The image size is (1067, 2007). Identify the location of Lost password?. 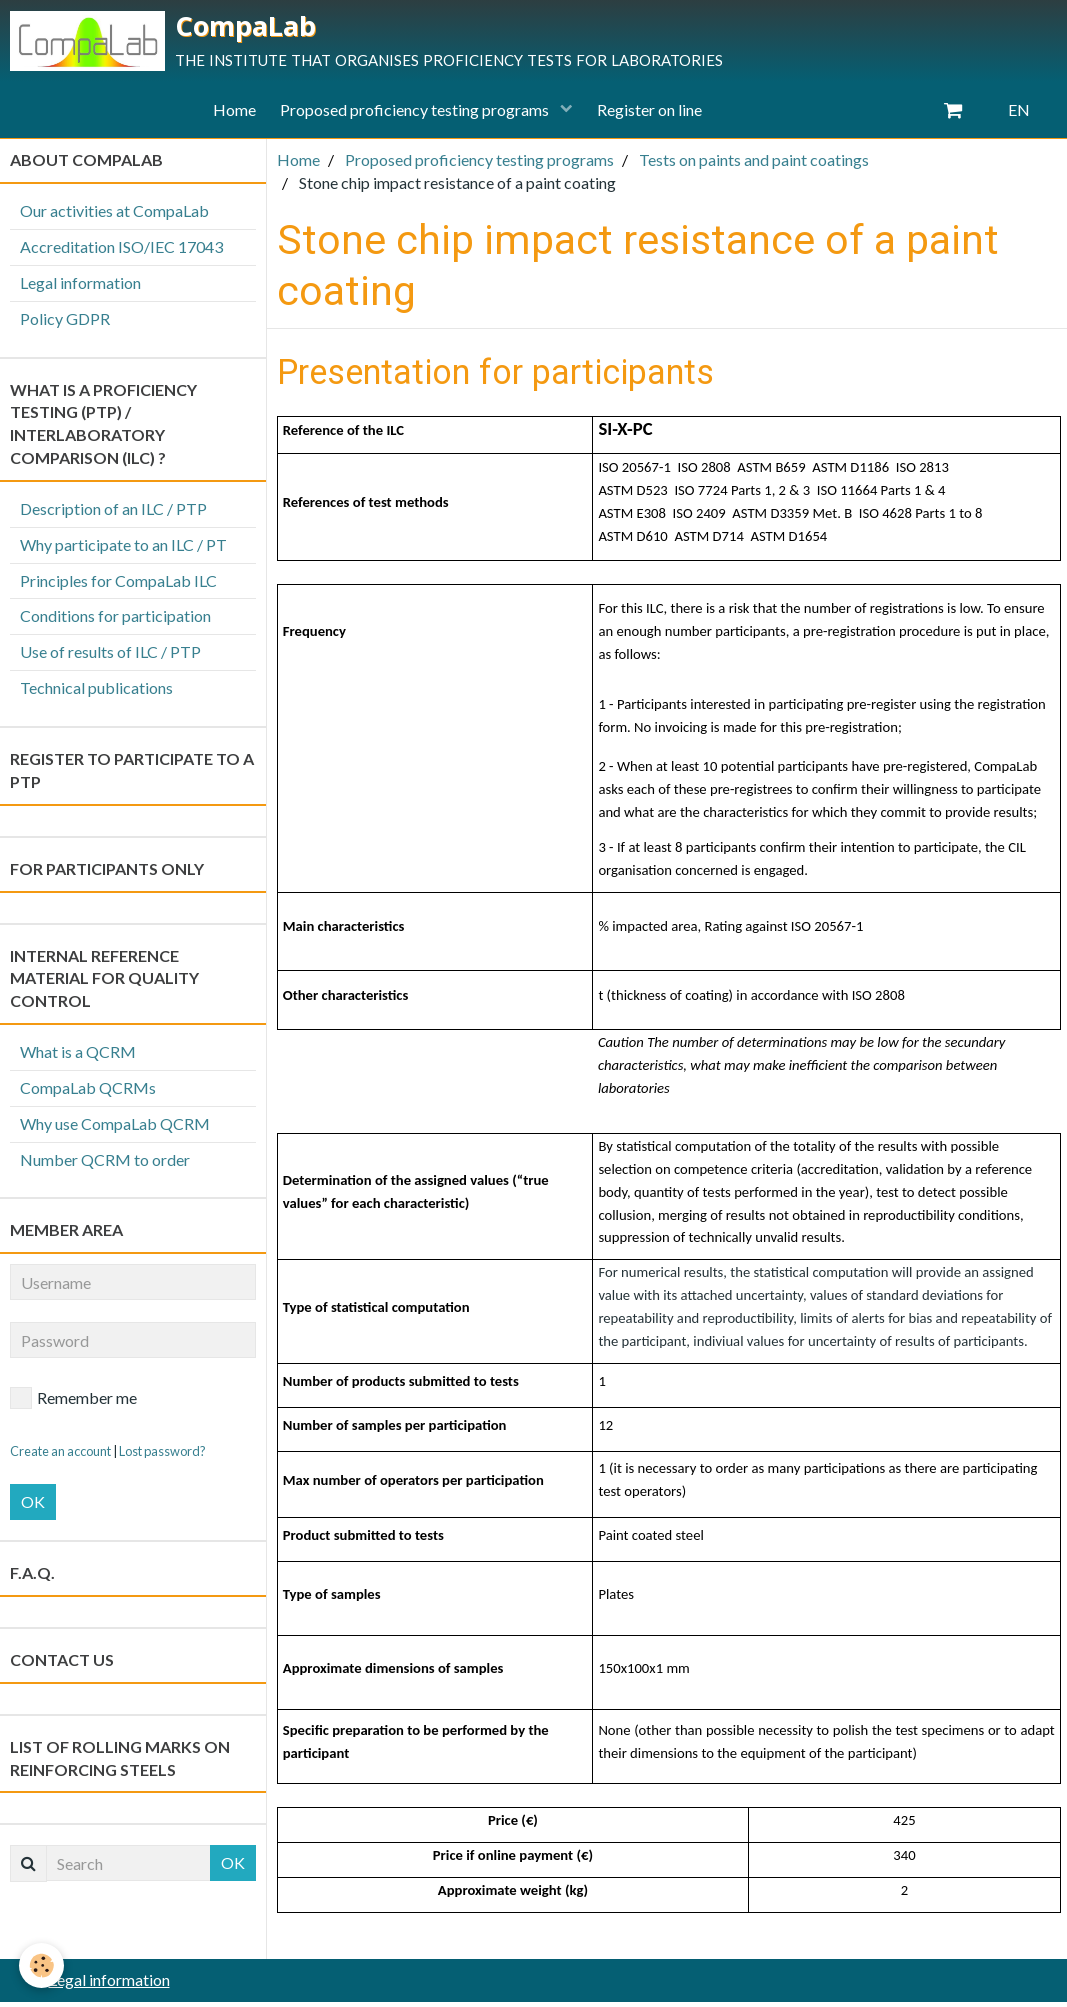
(162, 1457).